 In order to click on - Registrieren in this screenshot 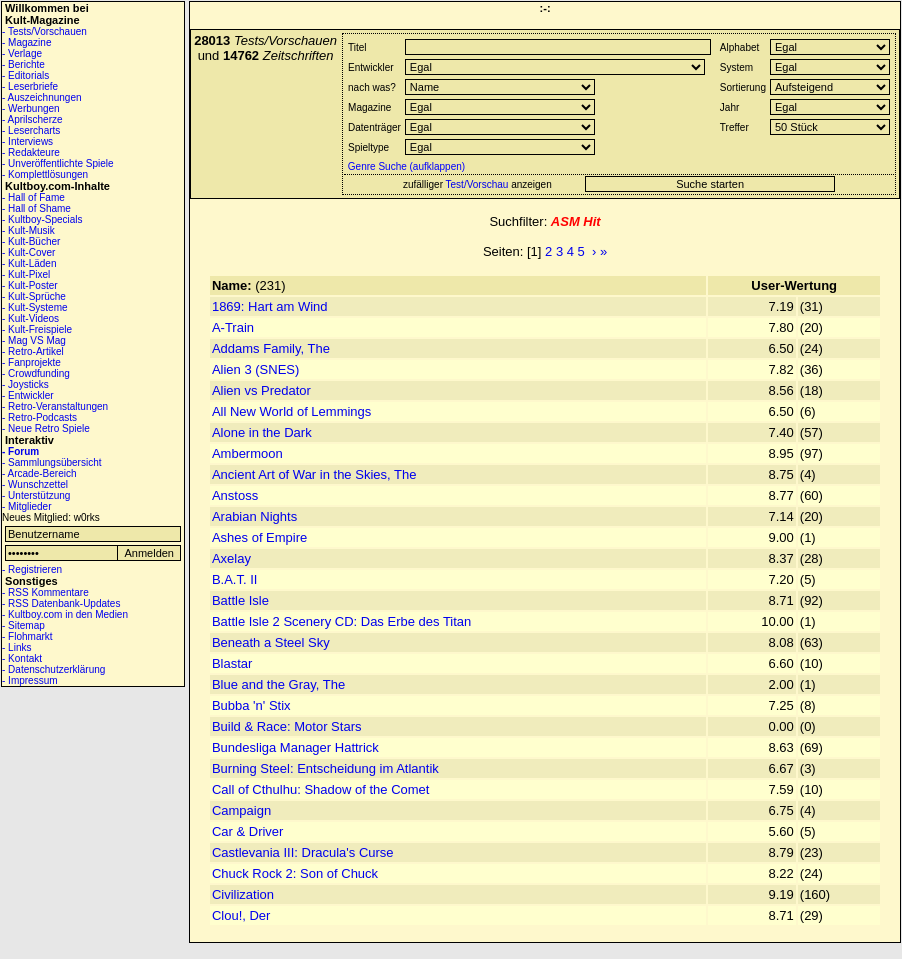, I will do `click(32, 569)`.